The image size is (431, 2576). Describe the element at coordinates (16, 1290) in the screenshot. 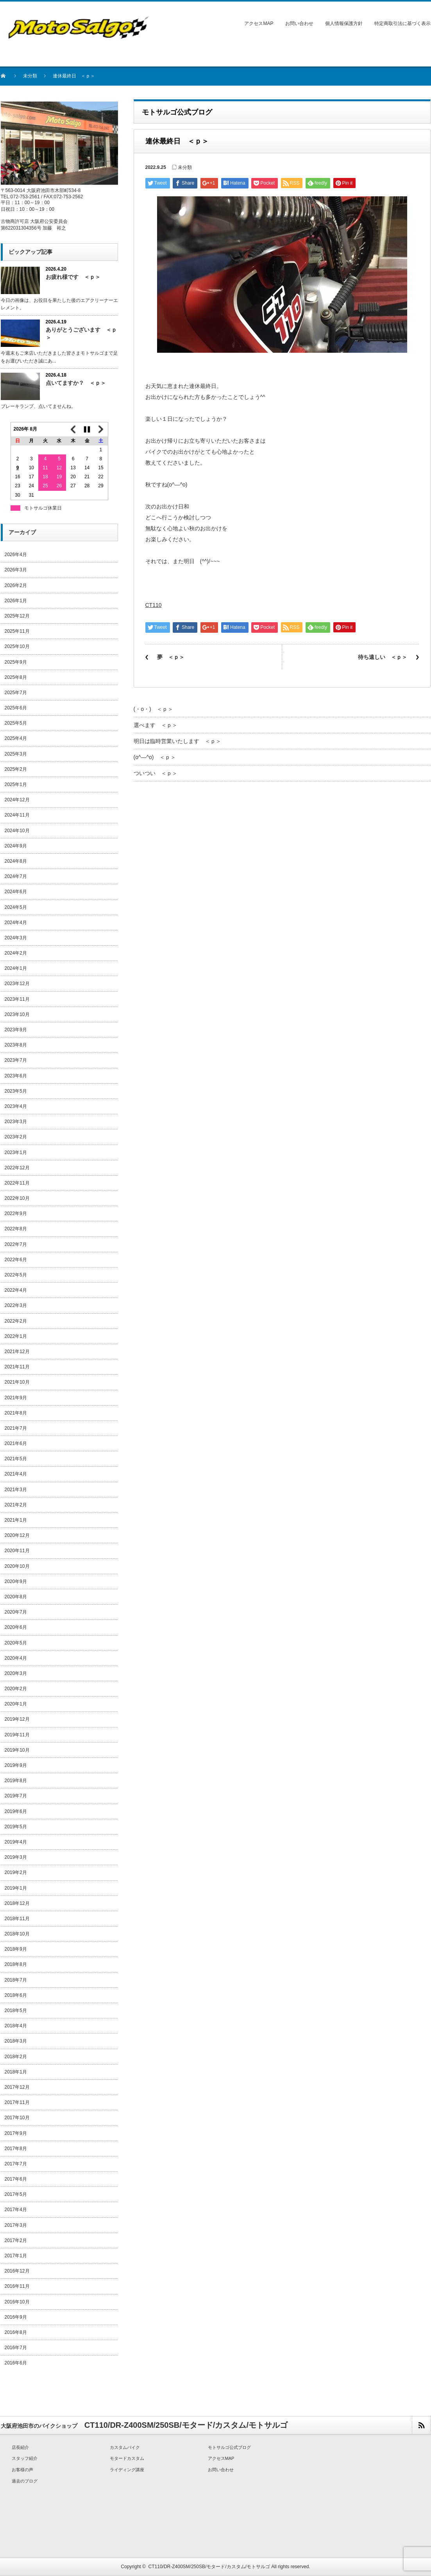

I see `2022年4月` at that location.